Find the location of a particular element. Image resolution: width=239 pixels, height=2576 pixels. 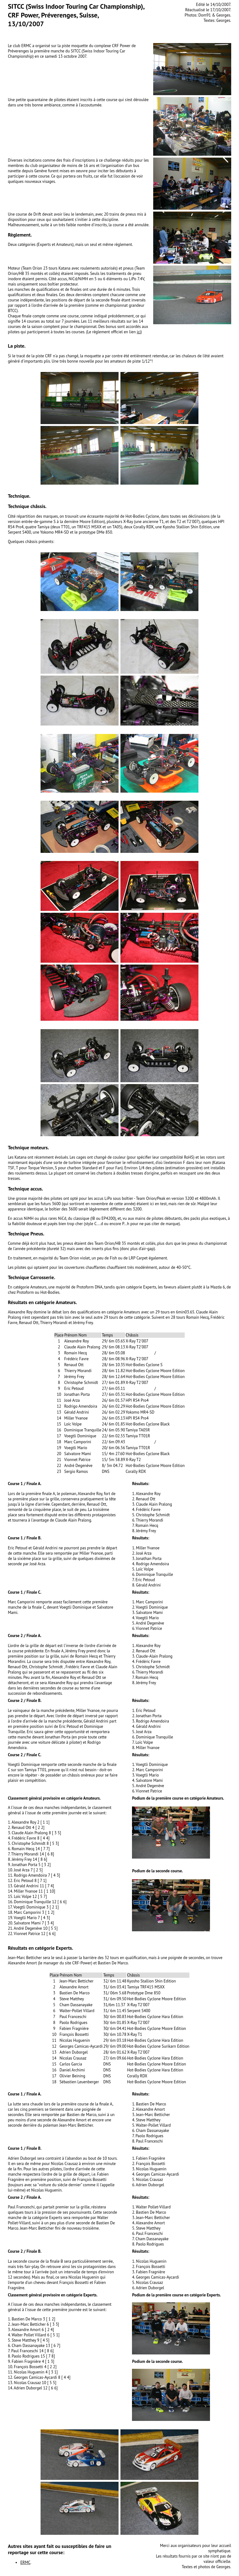

ERMC is located at coordinates (25, 2562).